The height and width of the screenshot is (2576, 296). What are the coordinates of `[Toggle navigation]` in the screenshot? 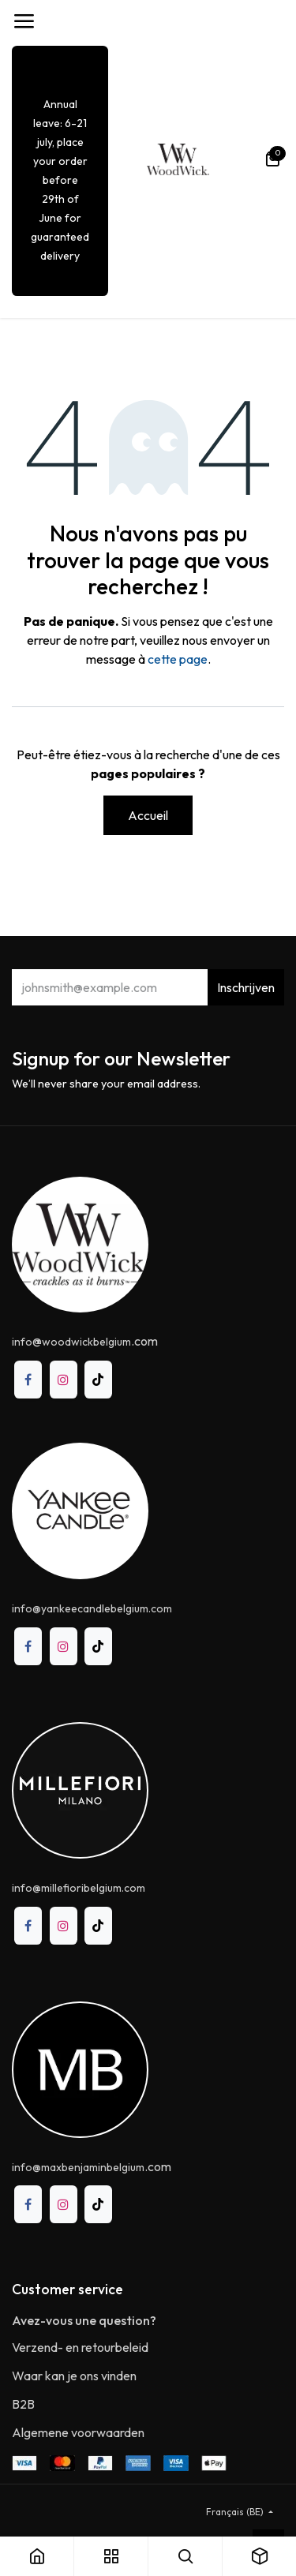 It's located at (24, 21).